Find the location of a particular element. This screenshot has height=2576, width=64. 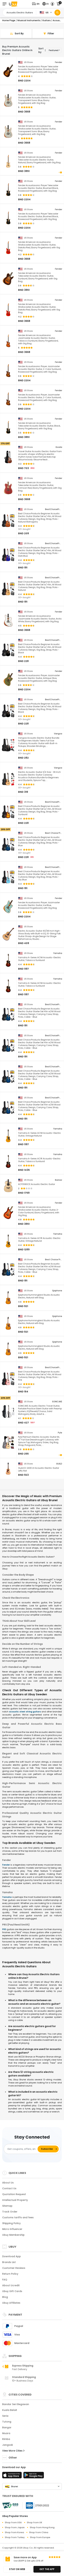

Ubuy Gift Cards is located at coordinates (12, 2291).